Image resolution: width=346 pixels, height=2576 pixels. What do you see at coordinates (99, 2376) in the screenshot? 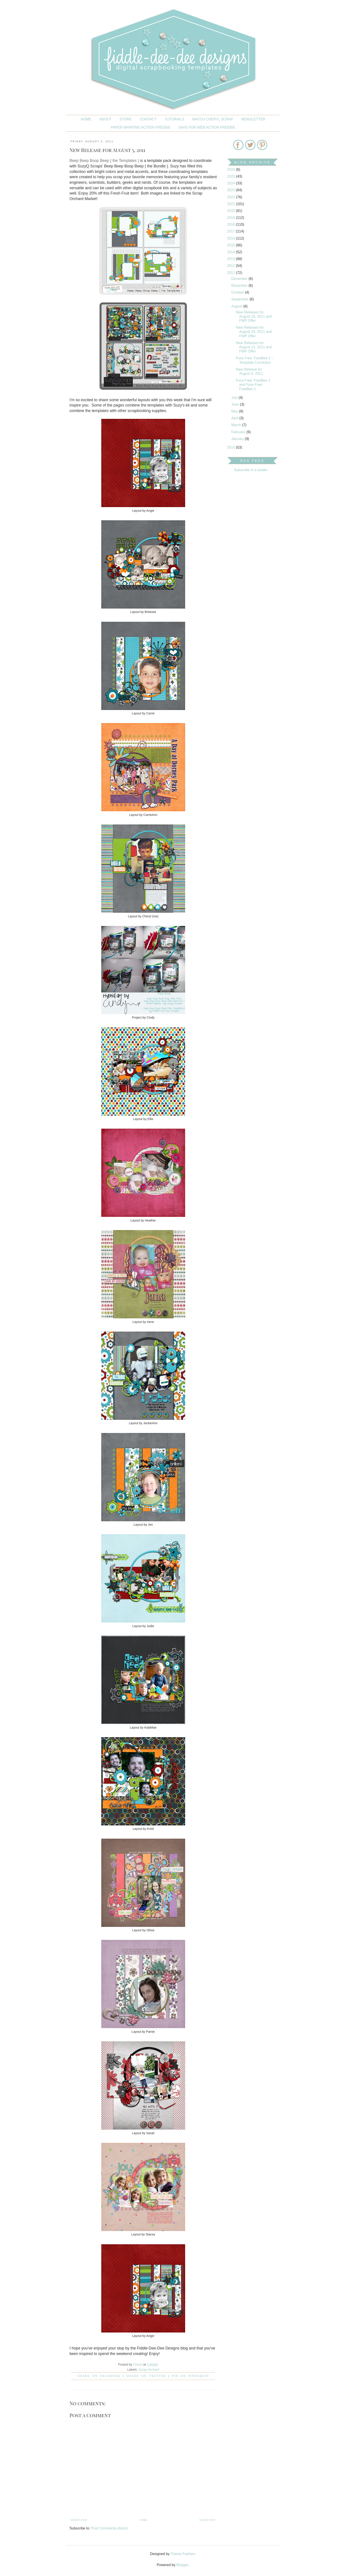
I see `Share on facebook` at bounding box center [99, 2376].